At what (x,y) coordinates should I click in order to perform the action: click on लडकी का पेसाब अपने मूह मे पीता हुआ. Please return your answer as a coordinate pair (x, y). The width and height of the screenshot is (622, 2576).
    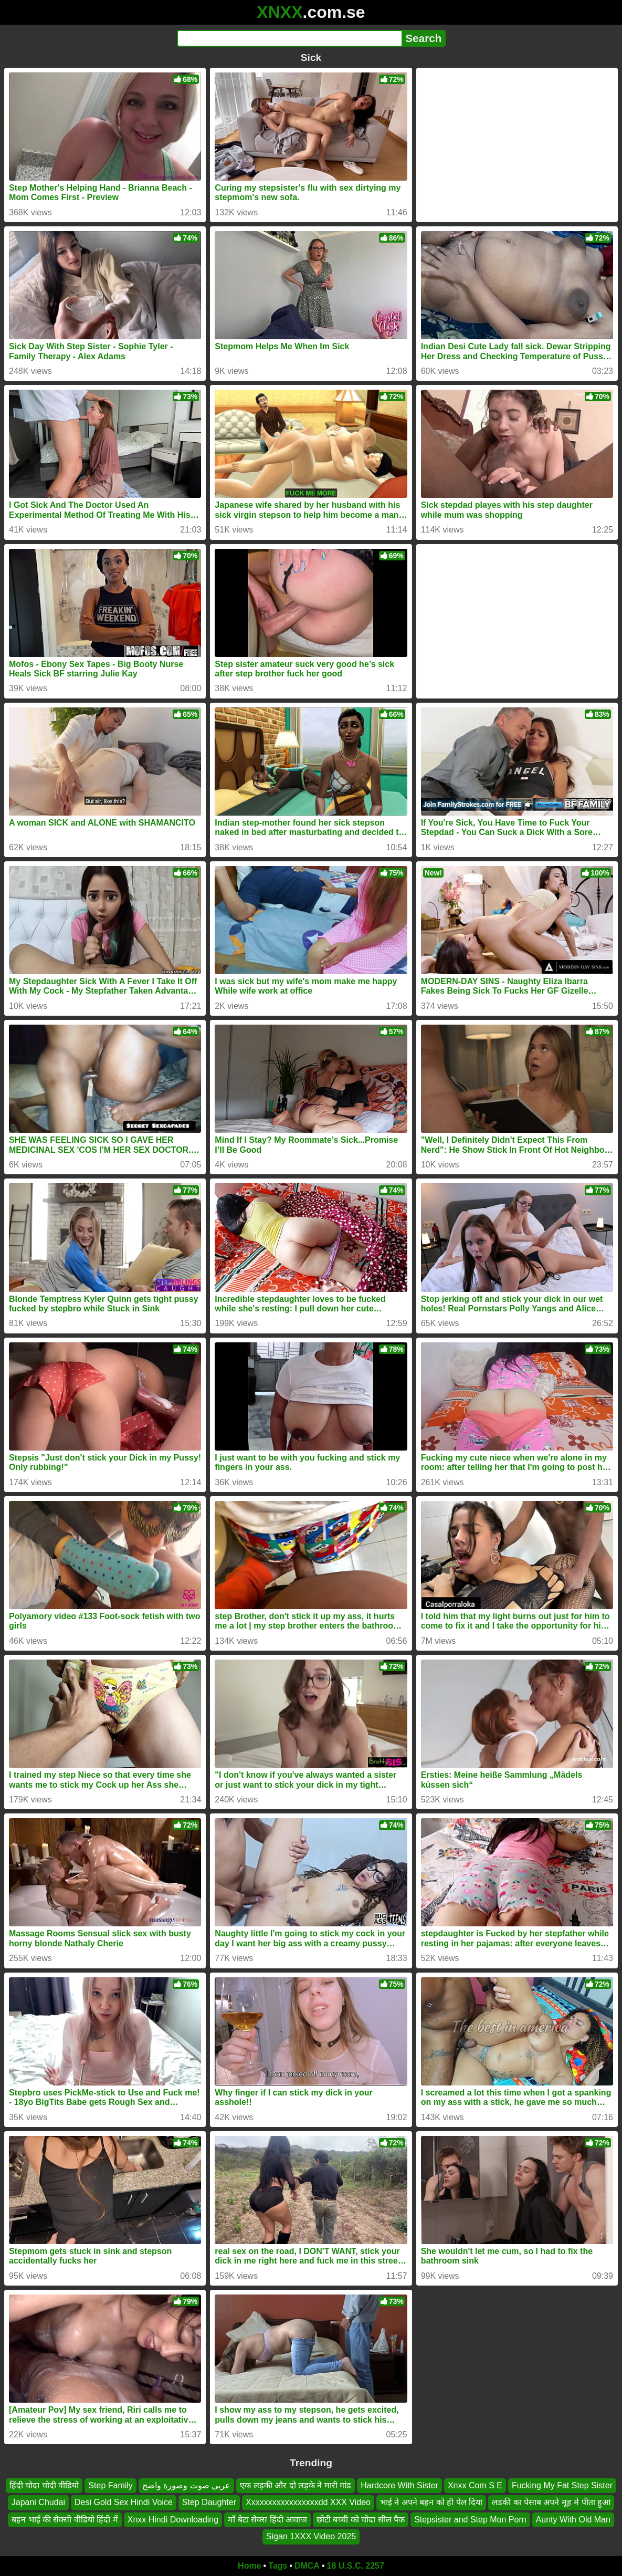
    Looking at the image, I should click on (551, 2502).